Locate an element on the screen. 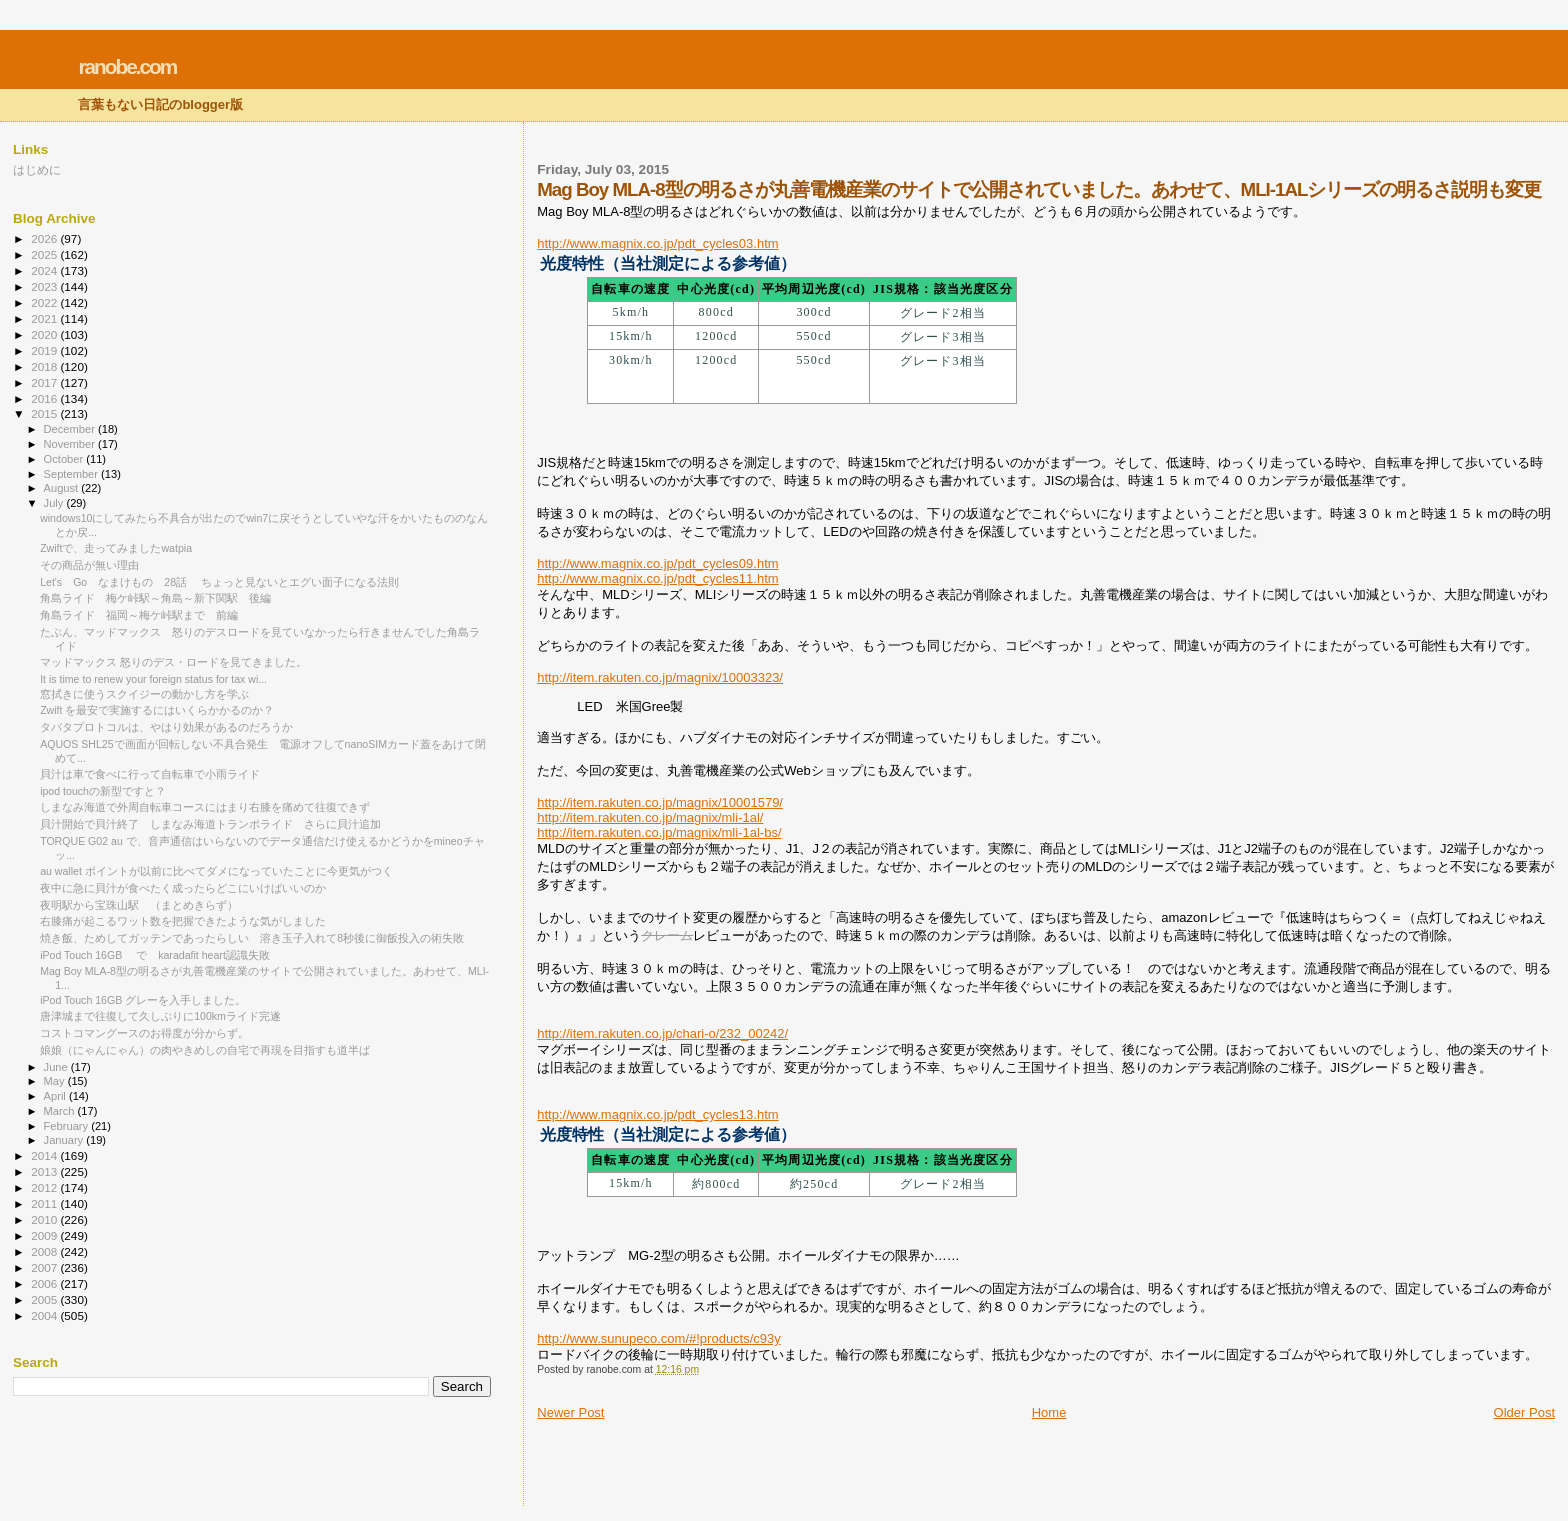 The image size is (1568, 1521). 2006 is located at coordinates (45, 1283).